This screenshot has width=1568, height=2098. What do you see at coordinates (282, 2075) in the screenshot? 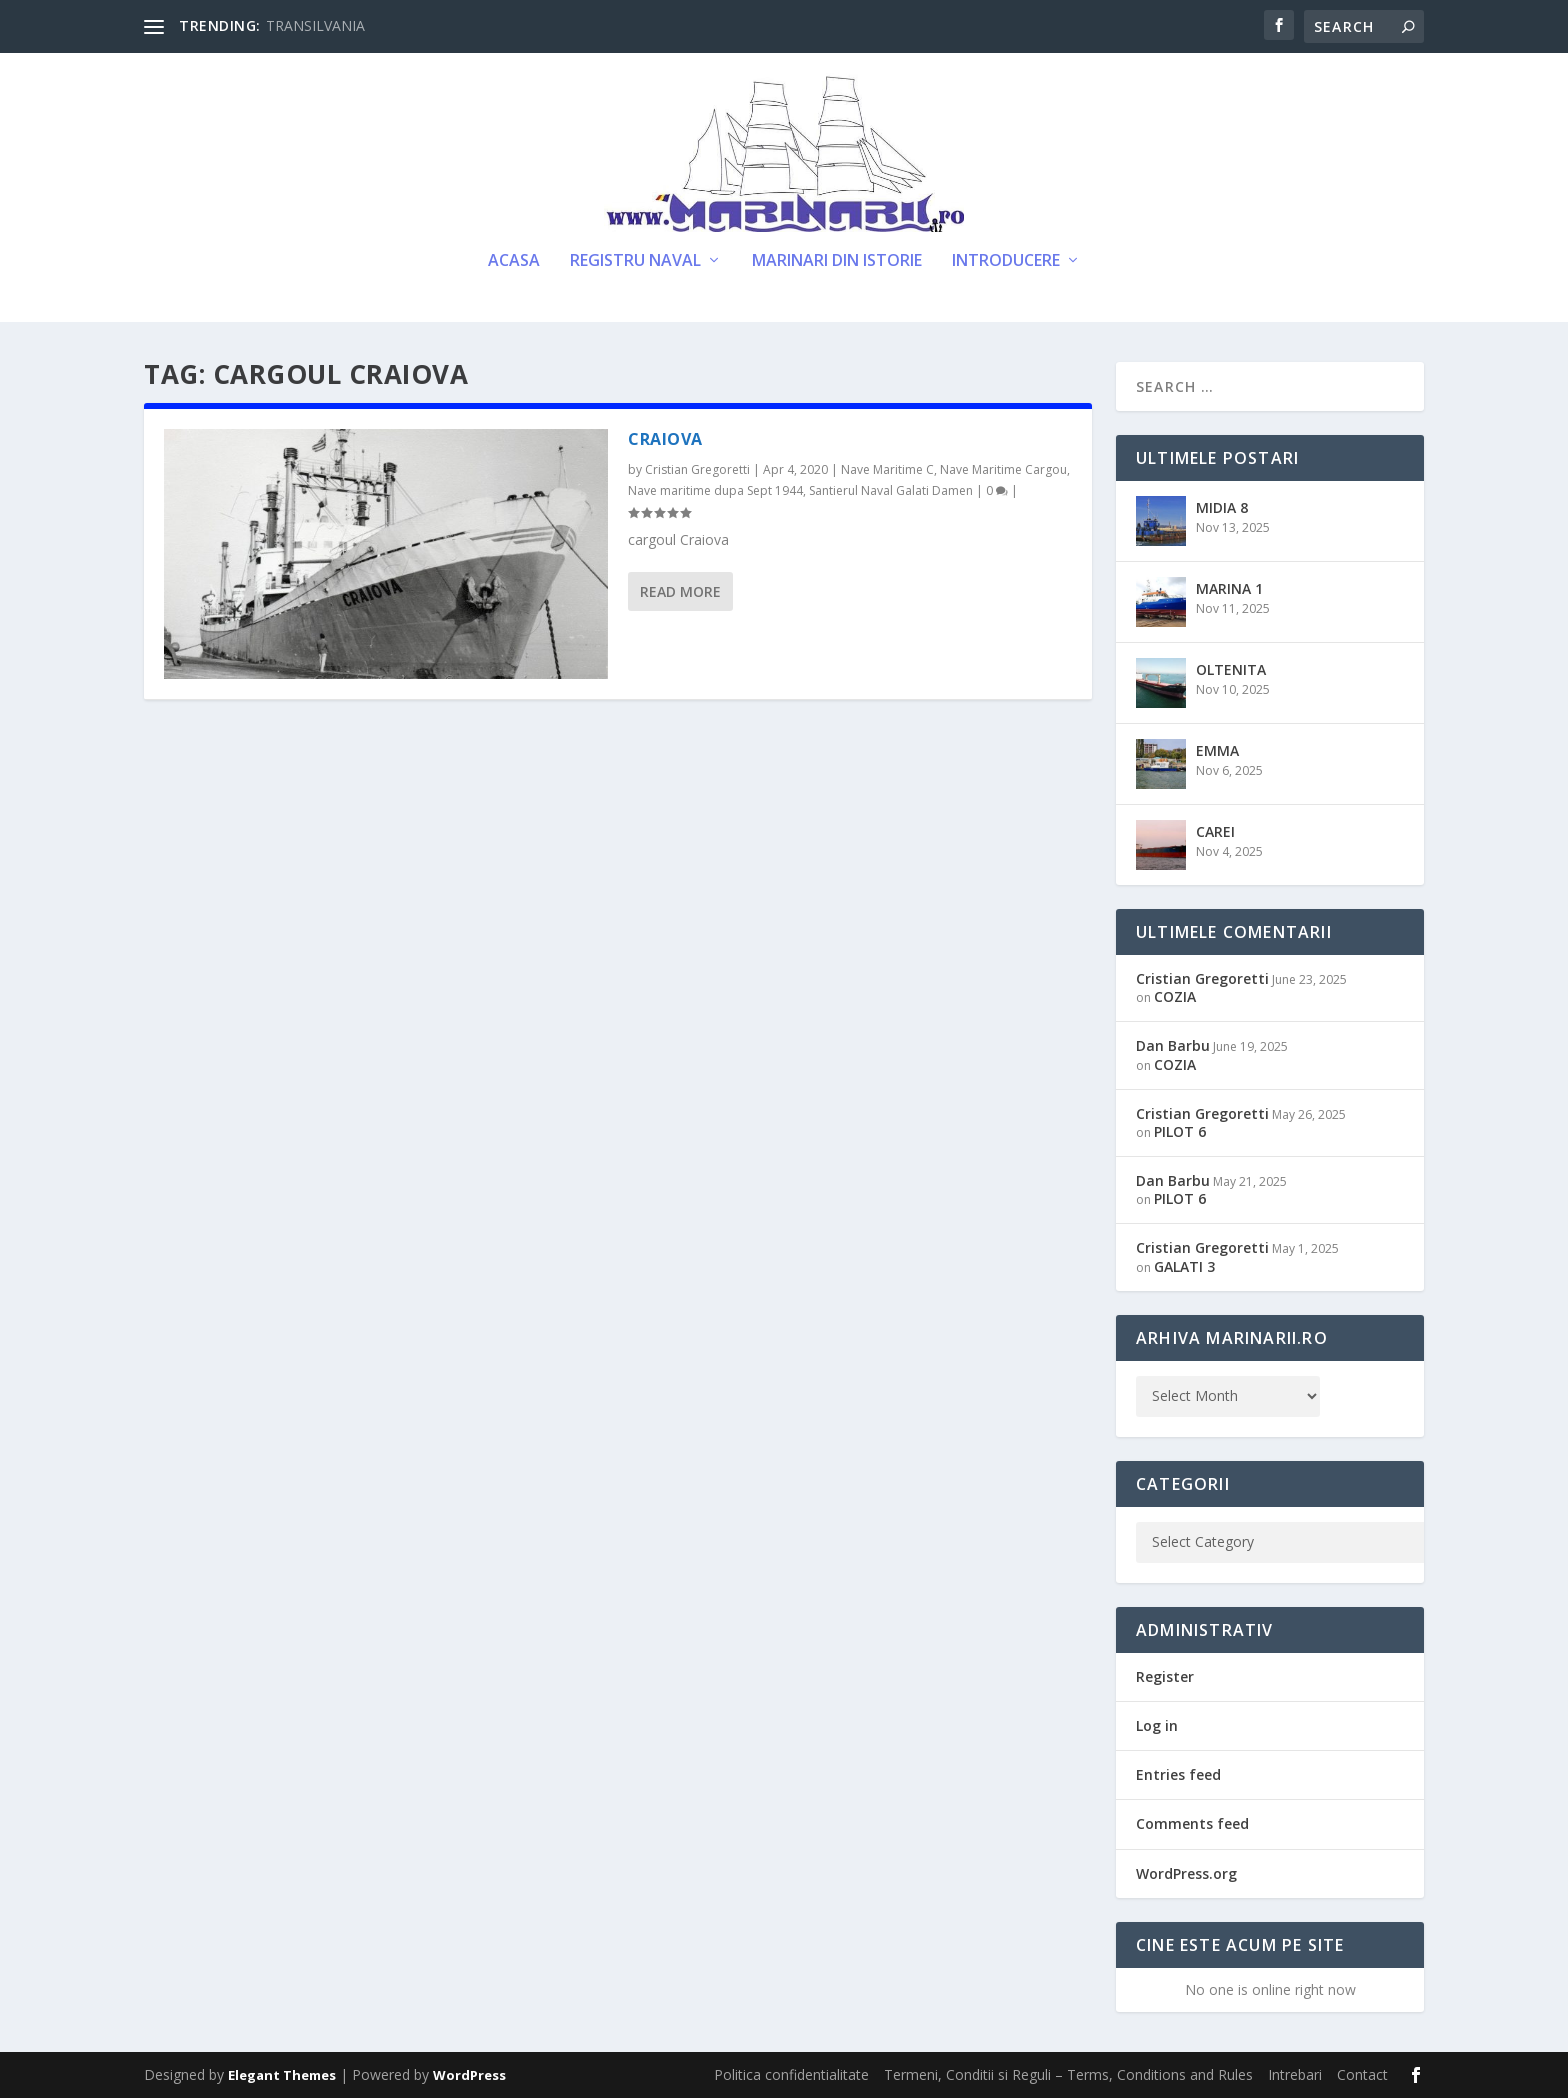
I see `Elegant Themes` at bounding box center [282, 2075].